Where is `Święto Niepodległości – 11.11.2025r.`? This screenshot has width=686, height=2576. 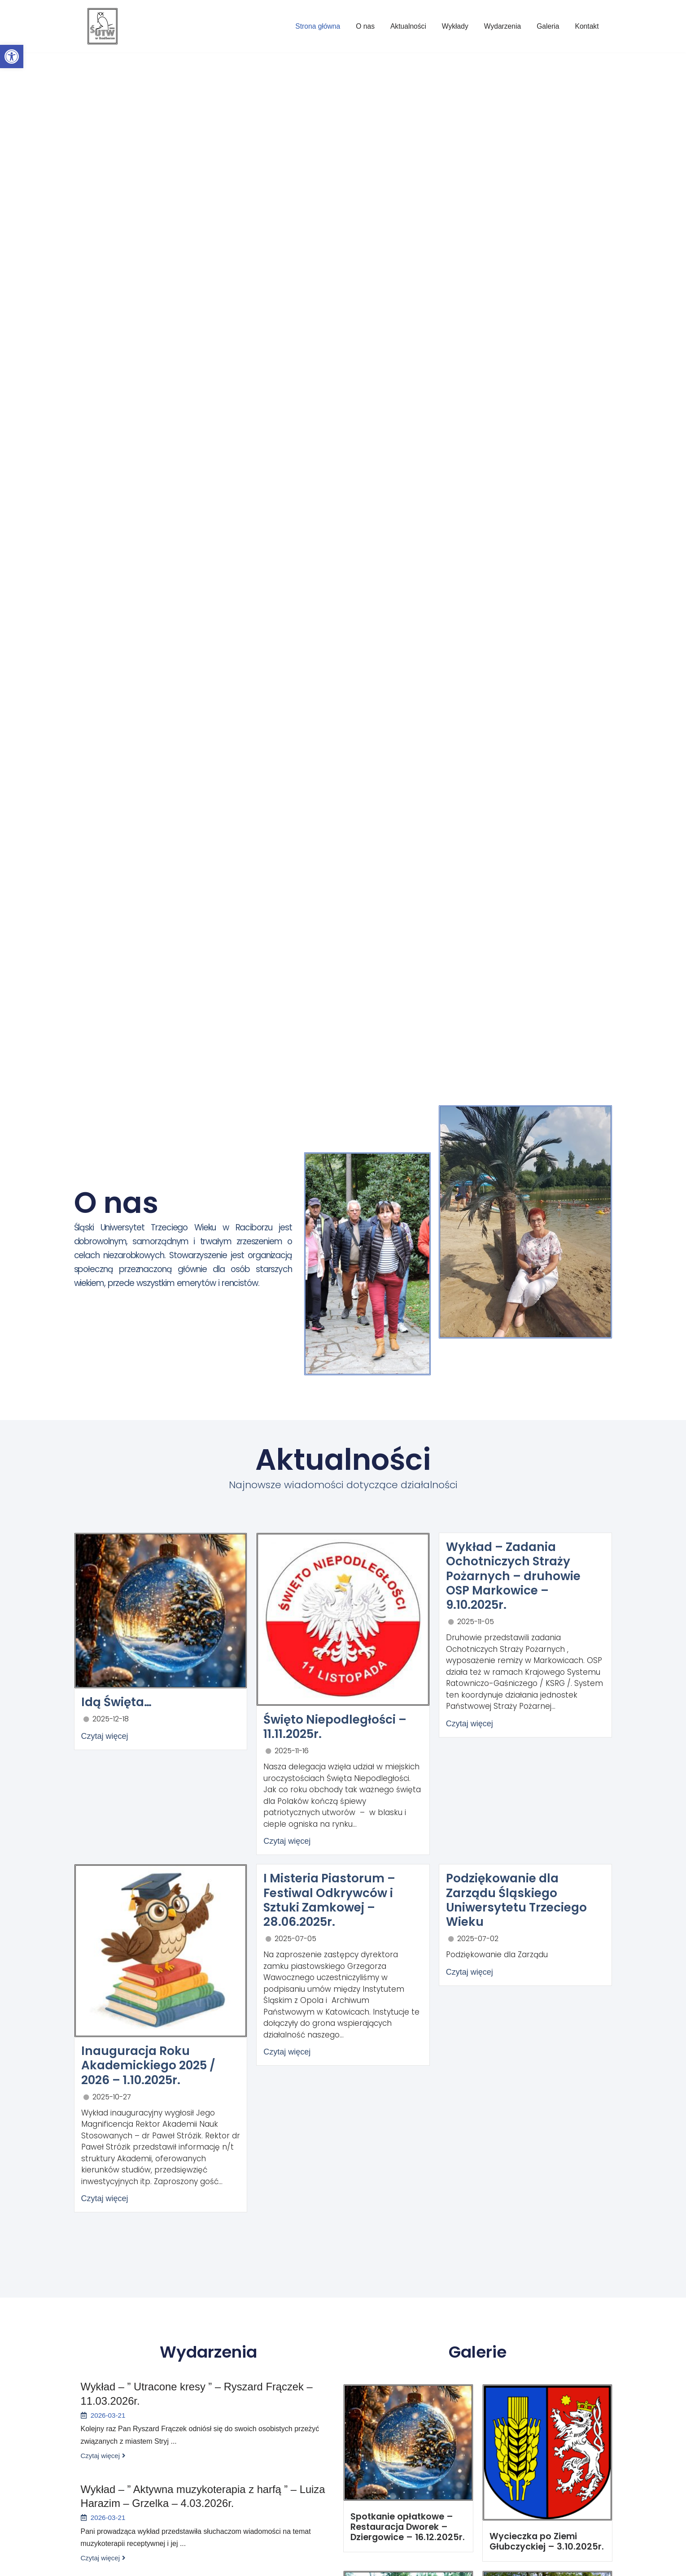 Święto Niepodległości – 11.11.2025r. is located at coordinates (334, 1726).